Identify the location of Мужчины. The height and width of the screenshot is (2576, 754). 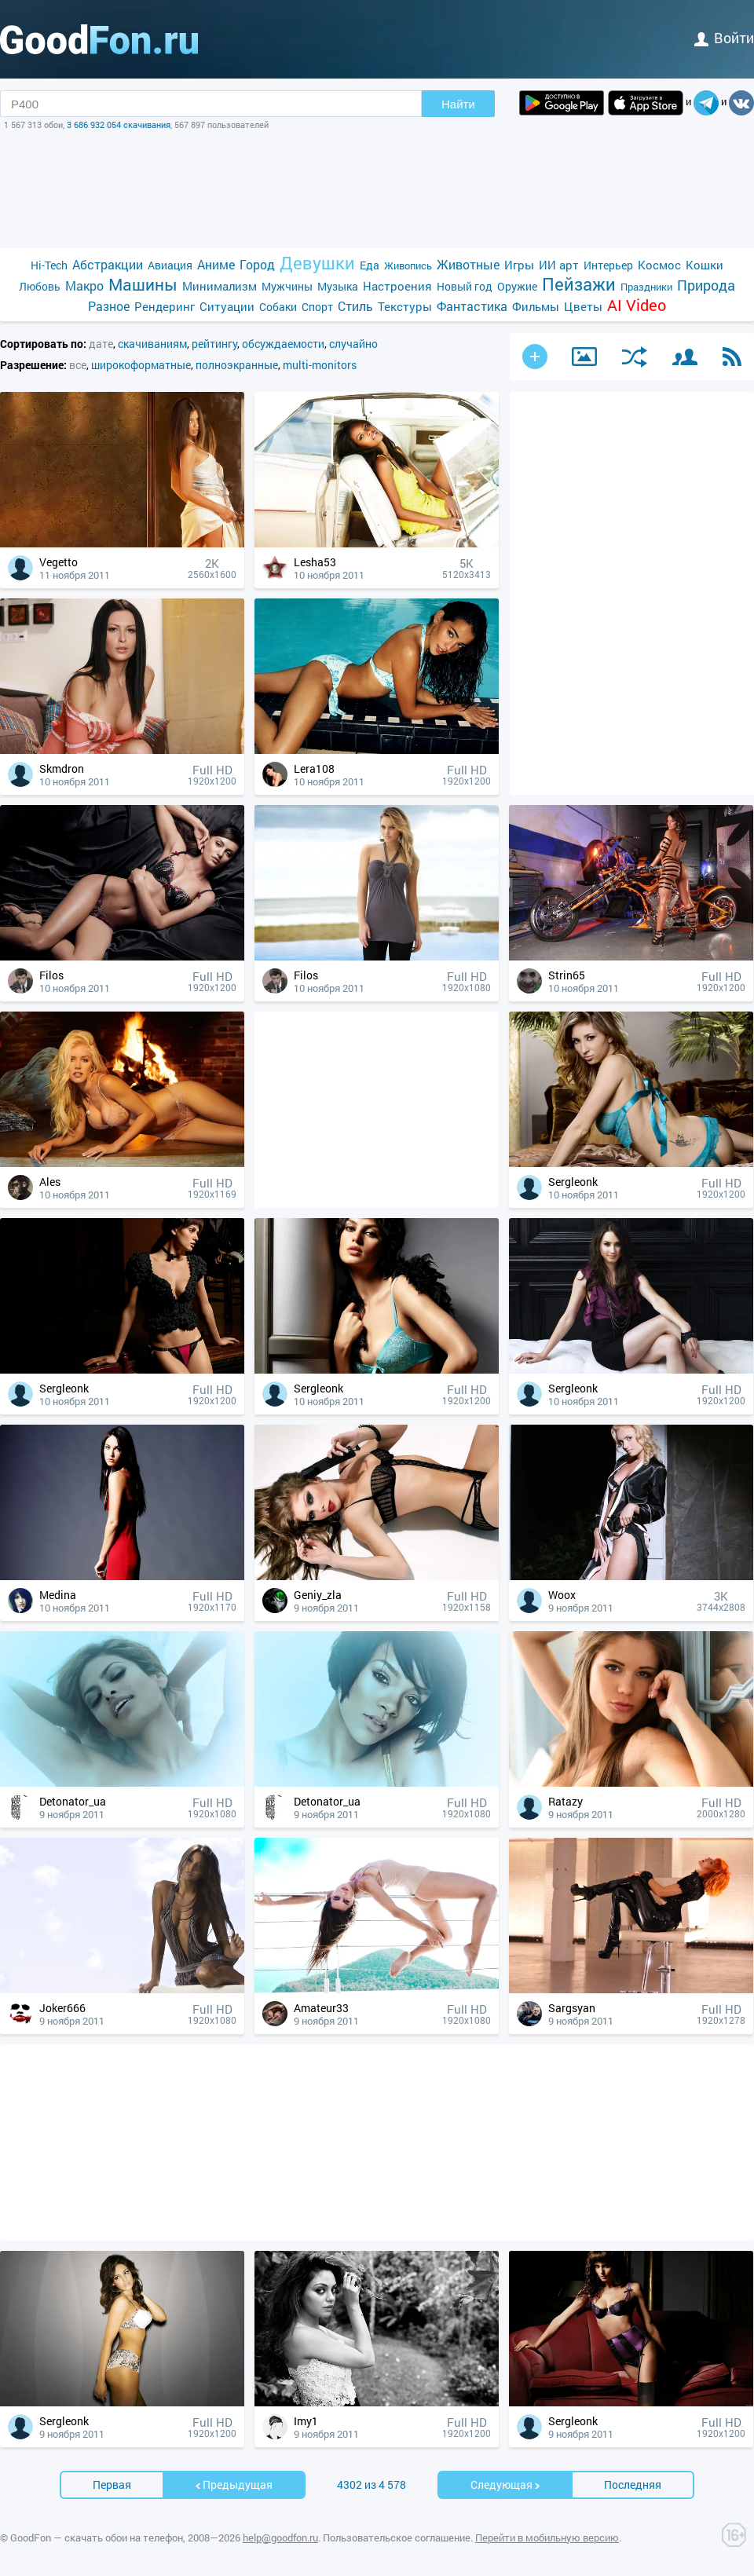
(287, 286).